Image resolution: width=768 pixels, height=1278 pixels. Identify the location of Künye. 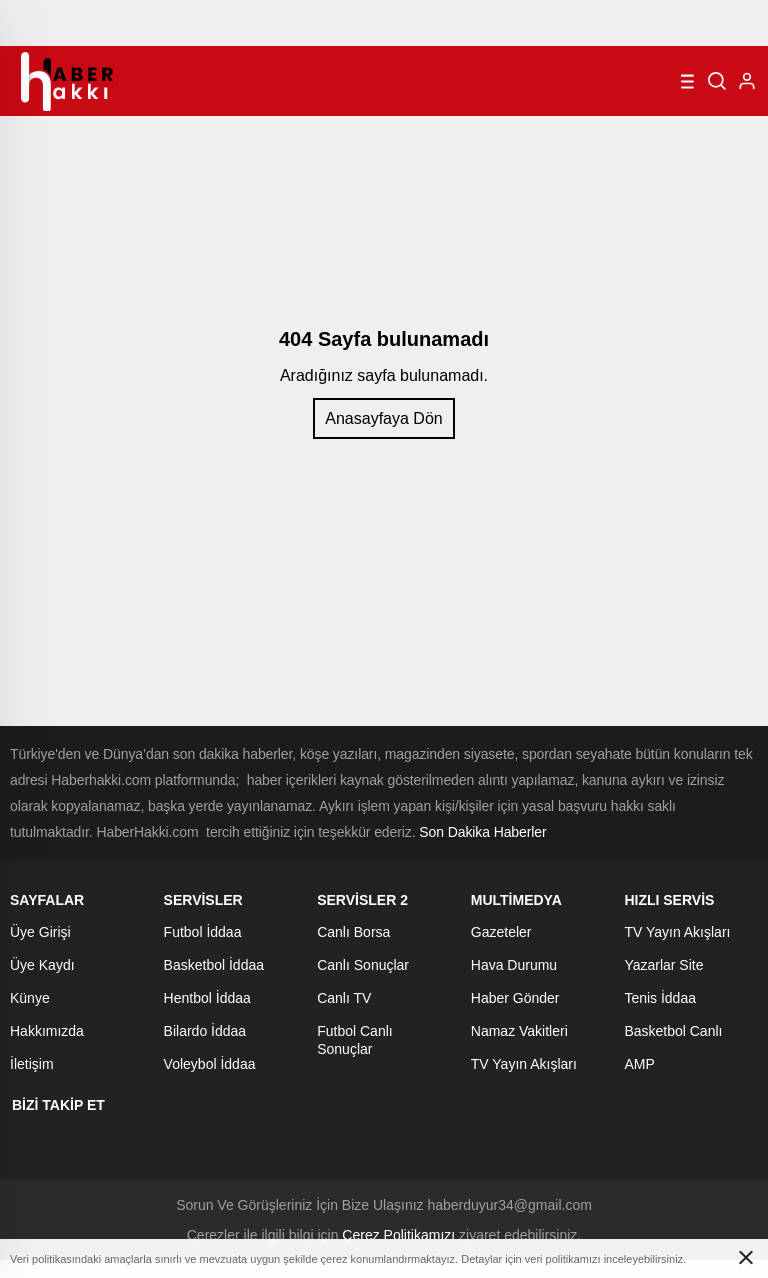
(30, 998).